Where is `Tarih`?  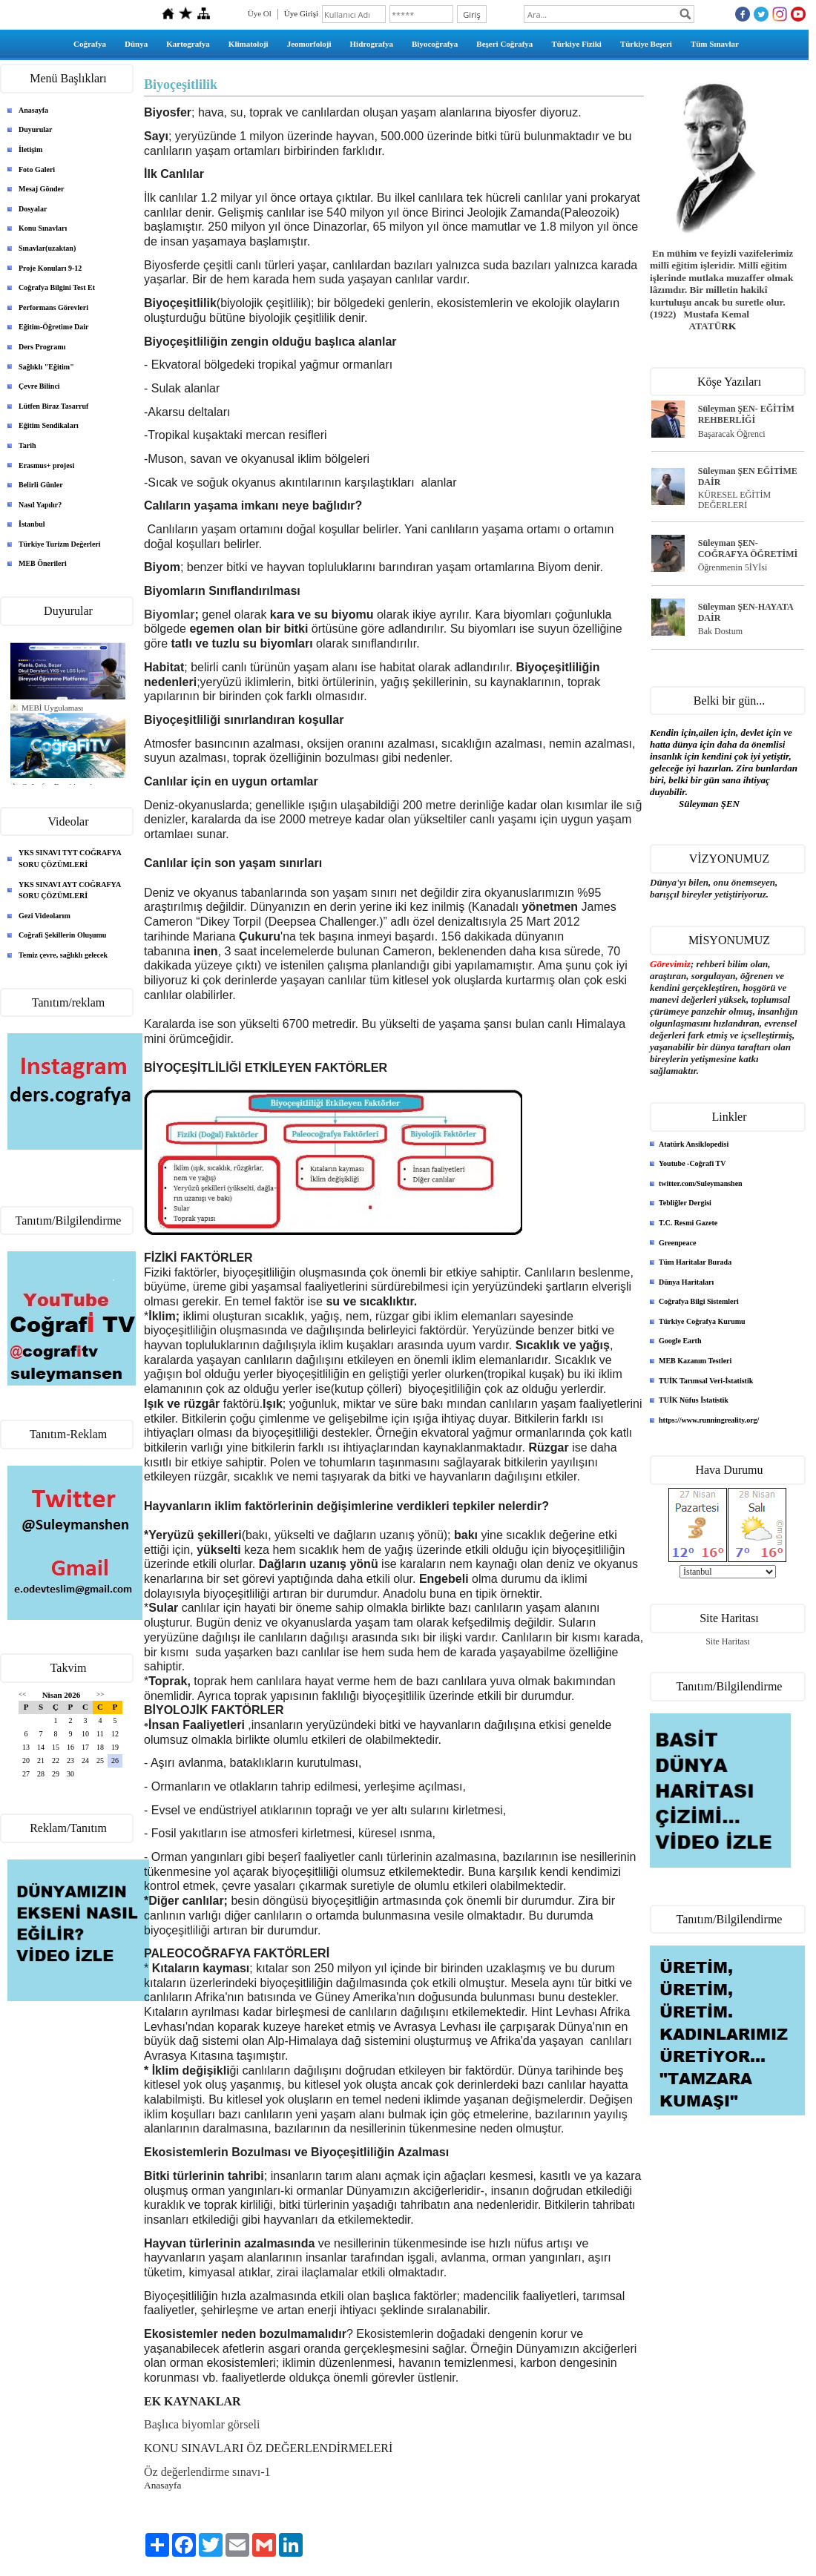
Tarih is located at coordinates (27, 445).